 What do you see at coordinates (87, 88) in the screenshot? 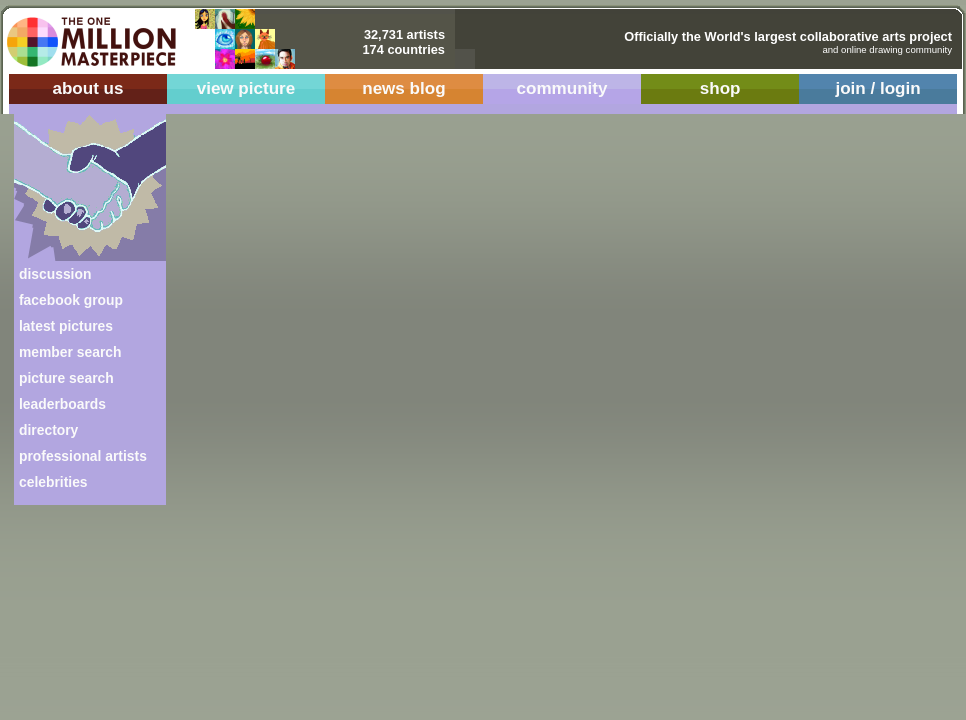
I see `about us` at bounding box center [87, 88].